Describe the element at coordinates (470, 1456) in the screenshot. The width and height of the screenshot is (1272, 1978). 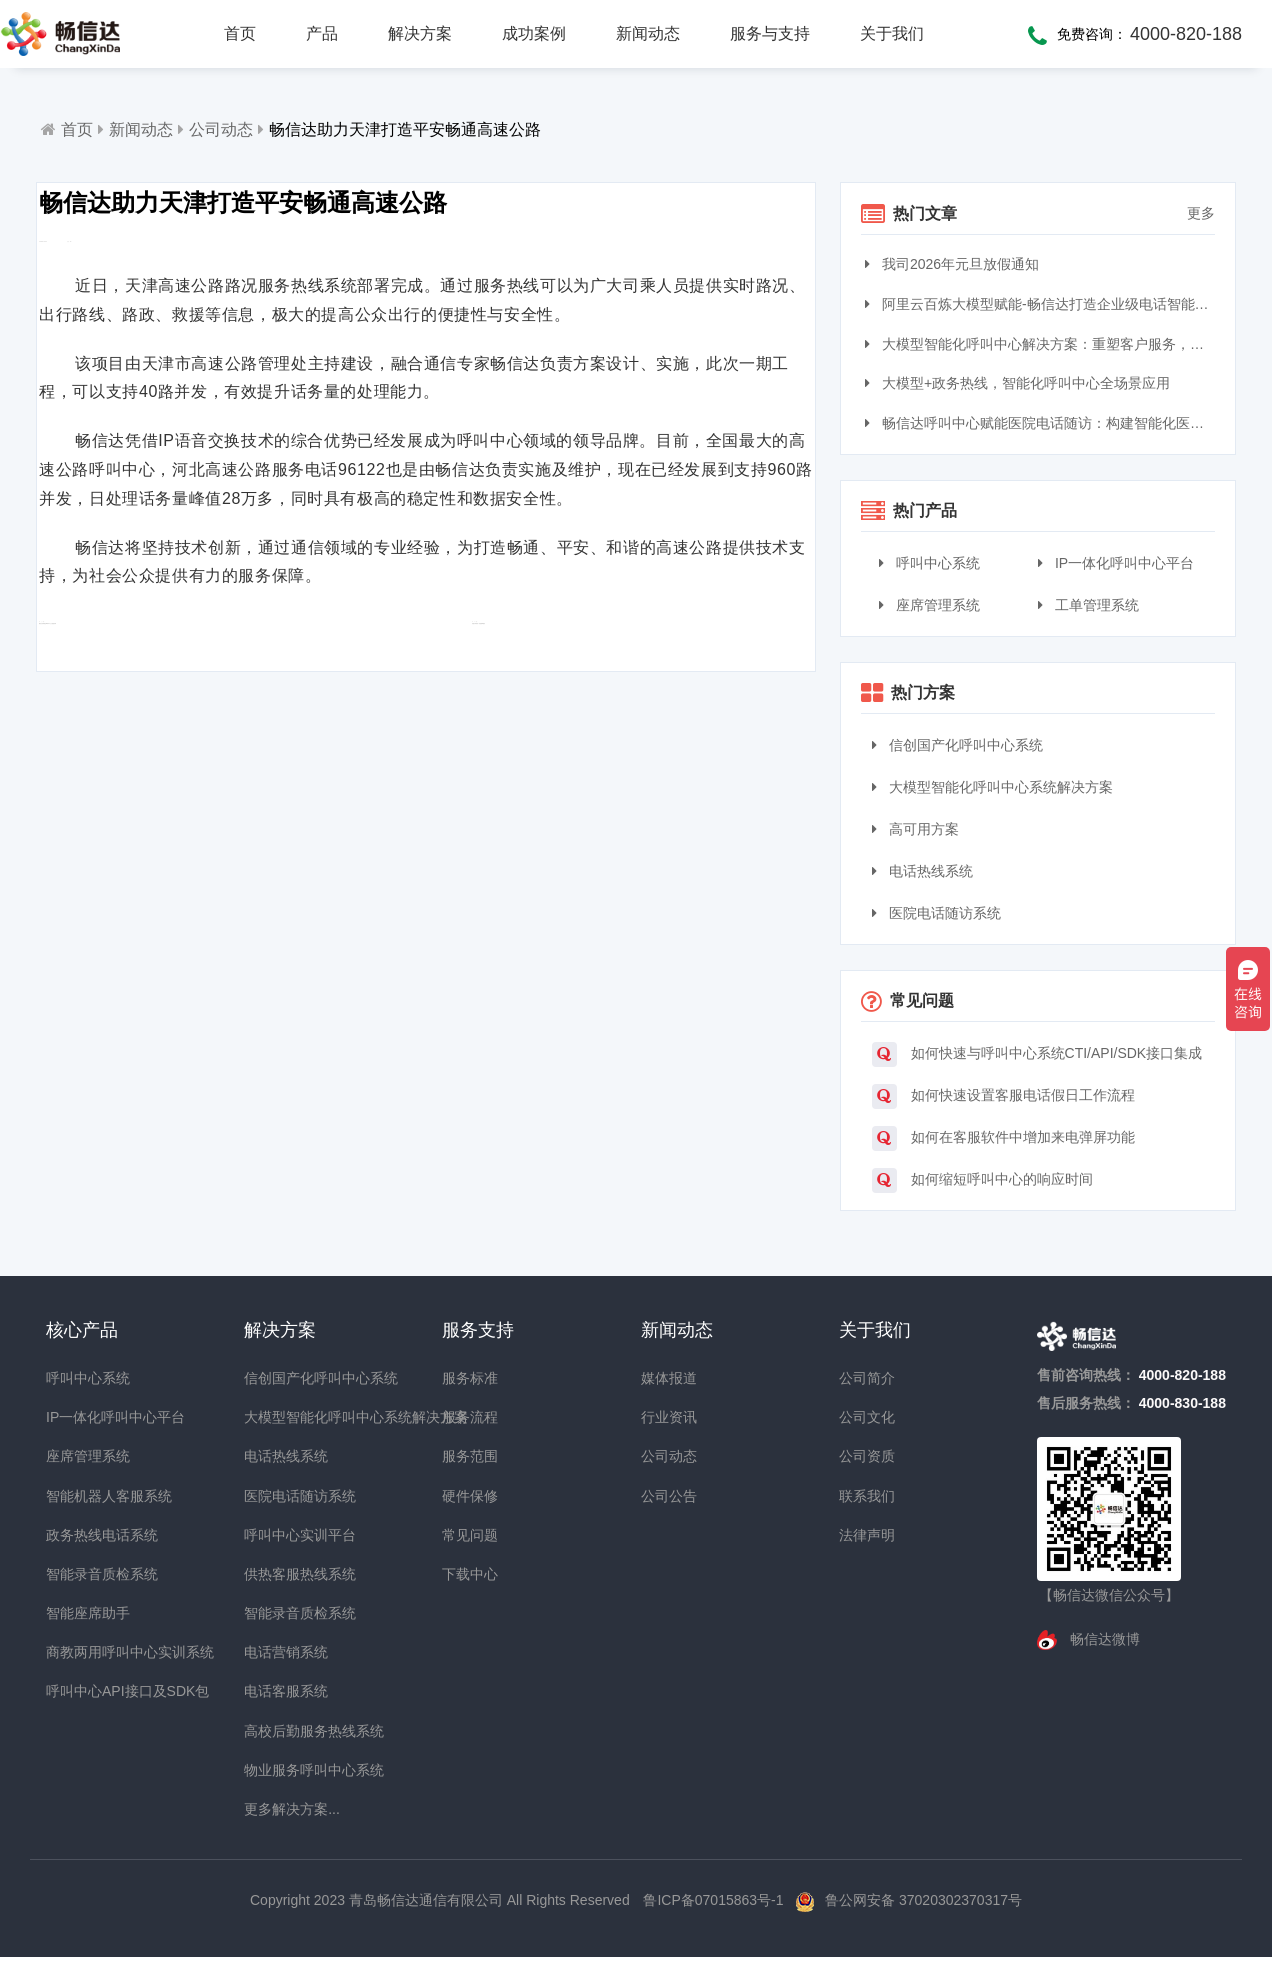
I see `服务范围` at that location.